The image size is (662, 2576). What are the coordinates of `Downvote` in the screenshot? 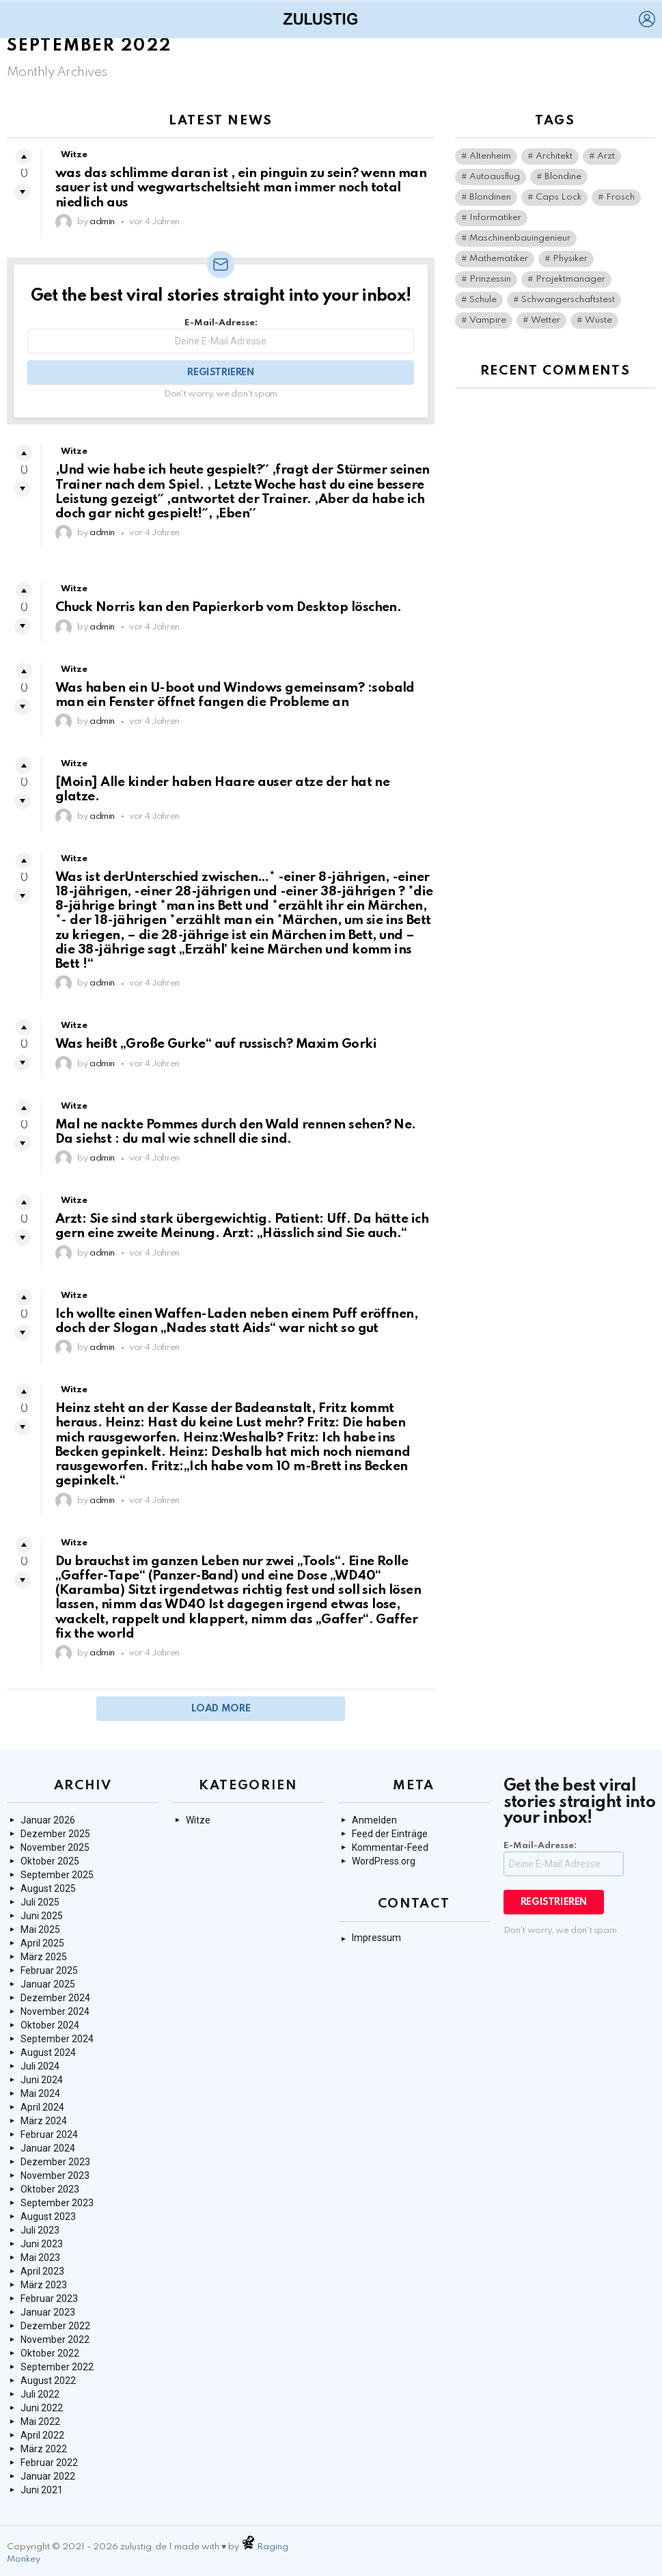 It's located at (22, 192).